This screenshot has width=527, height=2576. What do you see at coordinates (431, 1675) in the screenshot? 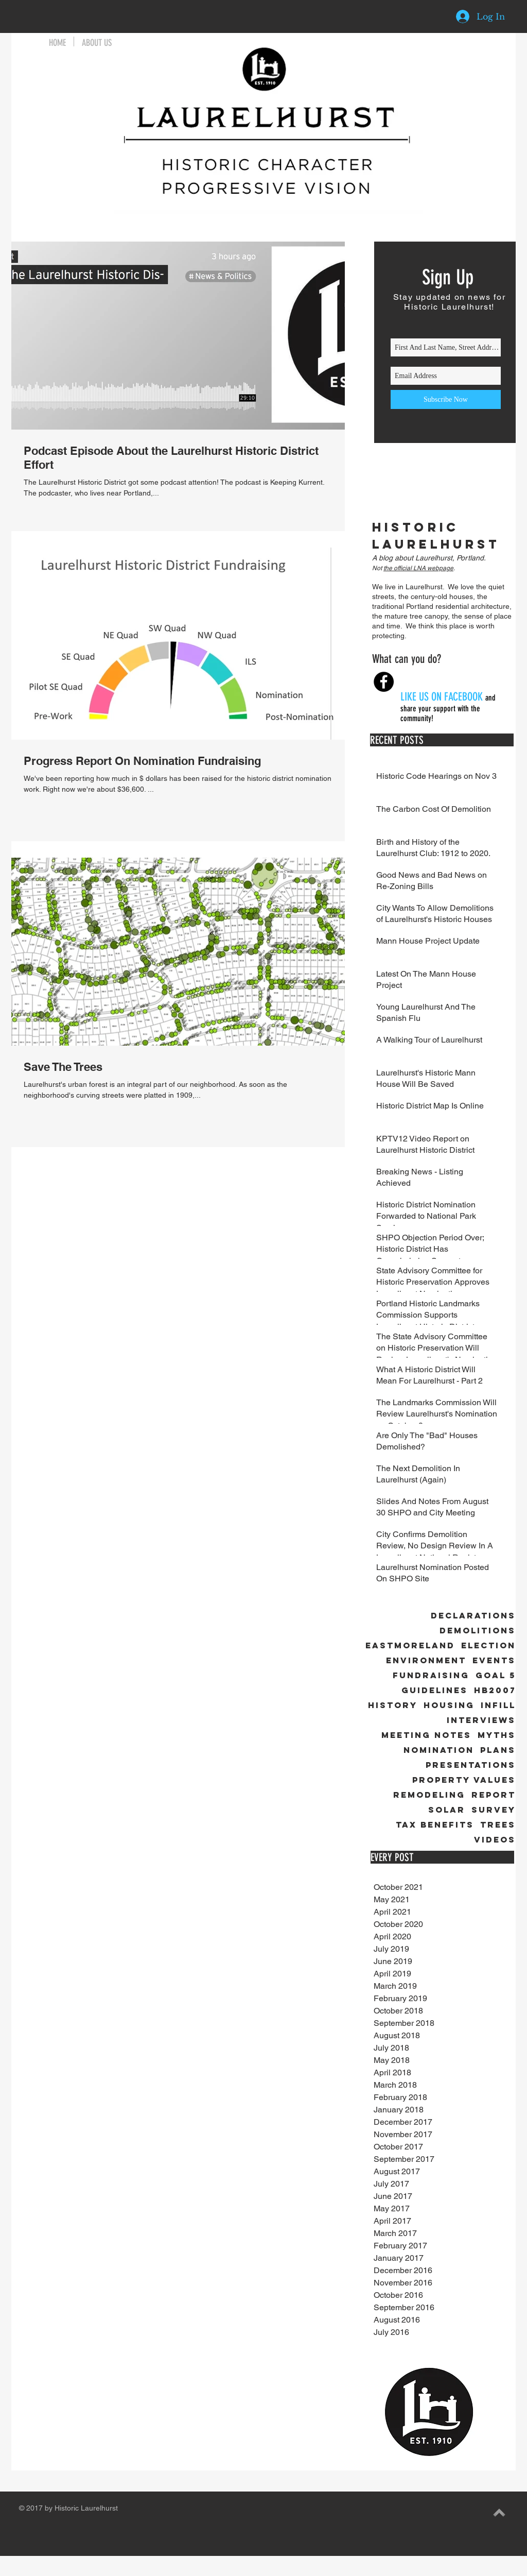
I see `Fundraising` at bounding box center [431, 1675].